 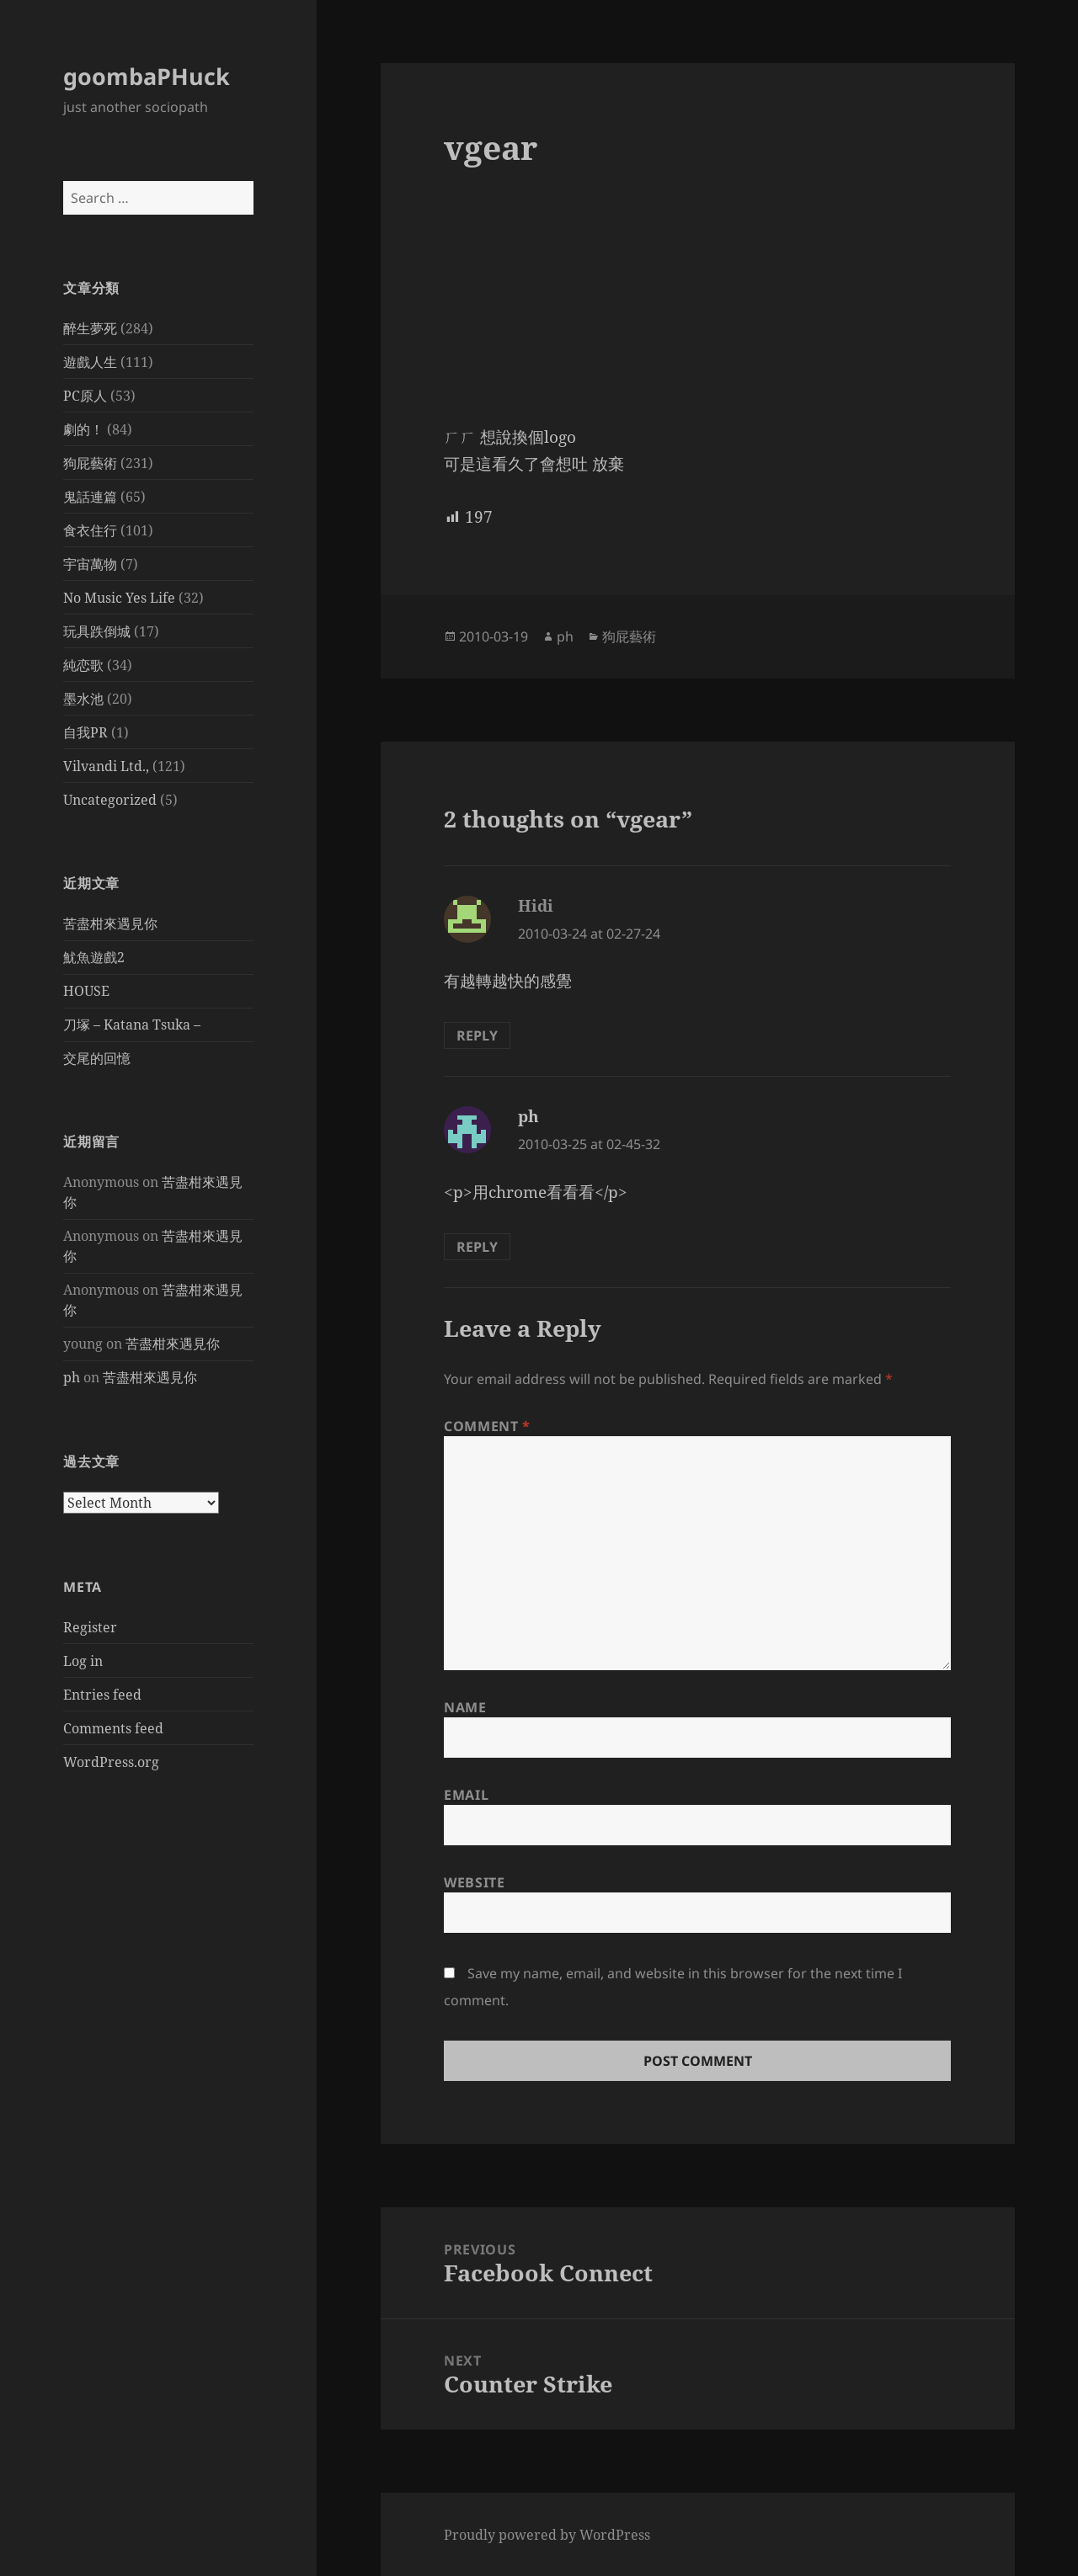 What do you see at coordinates (487, 1426) in the screenshot?
I see `Comment` at bounding box center [487, 1426].